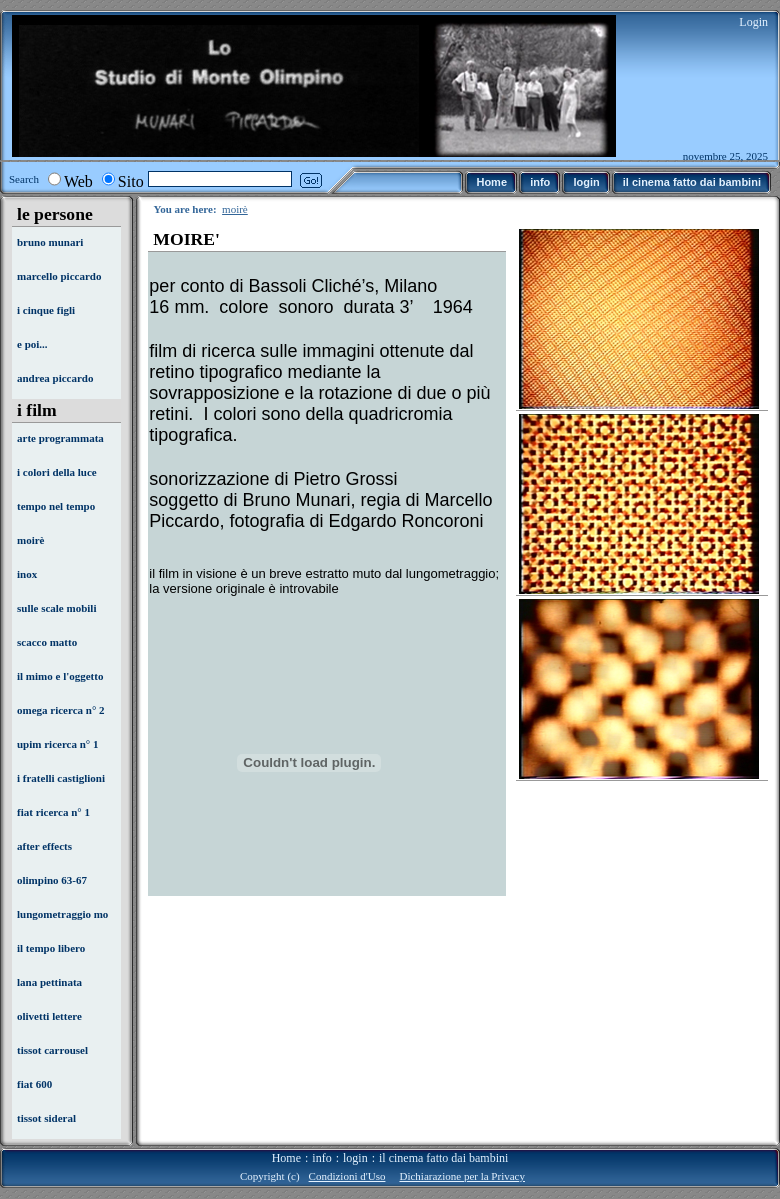 Image resolution: width=780 pixels, height=1199 pixels. Describe the element at coordinates (78, 181) in the screenshot. I see `Web` at that location.